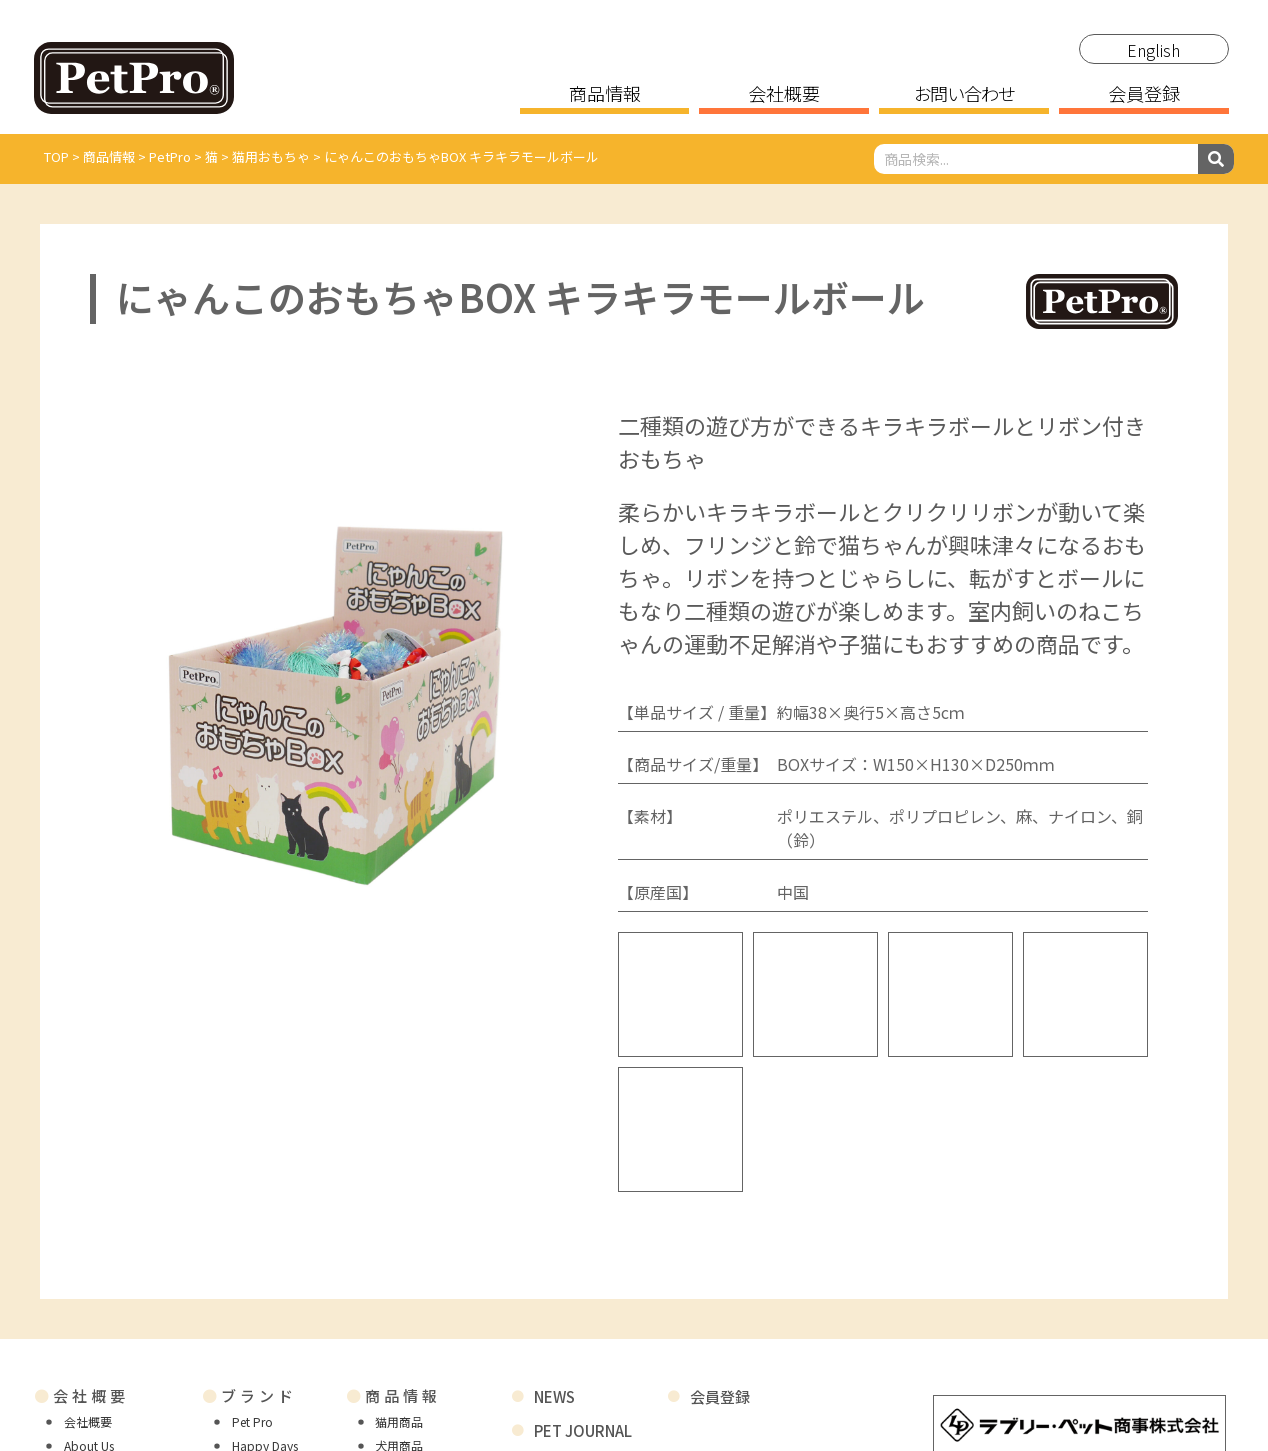  What do you see at coordinates (605, 95) in the screenshot?
I see `商品情報` at bounding box center [605, 95].